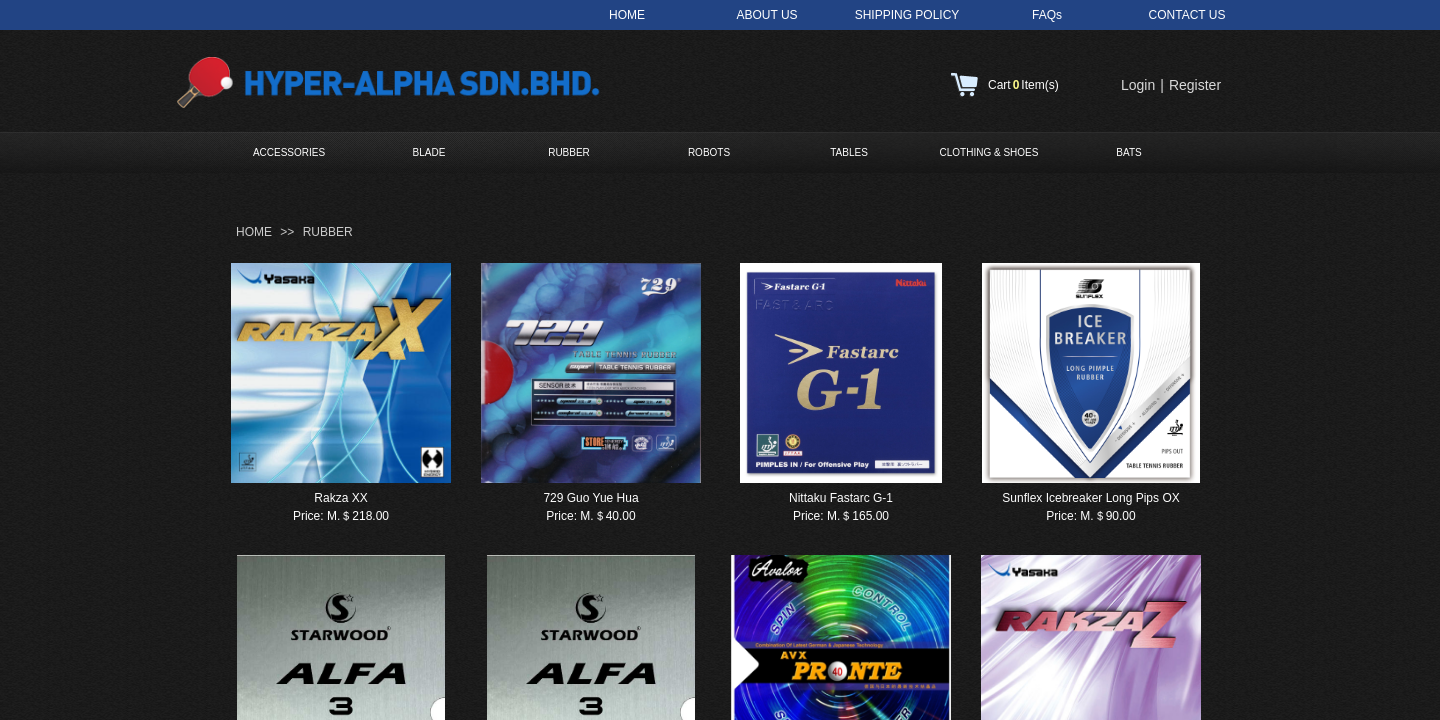 Image resolution: width=1440 pixels, height=720 pixels. I want to click on ACCESSORIES, so click(289, 152).